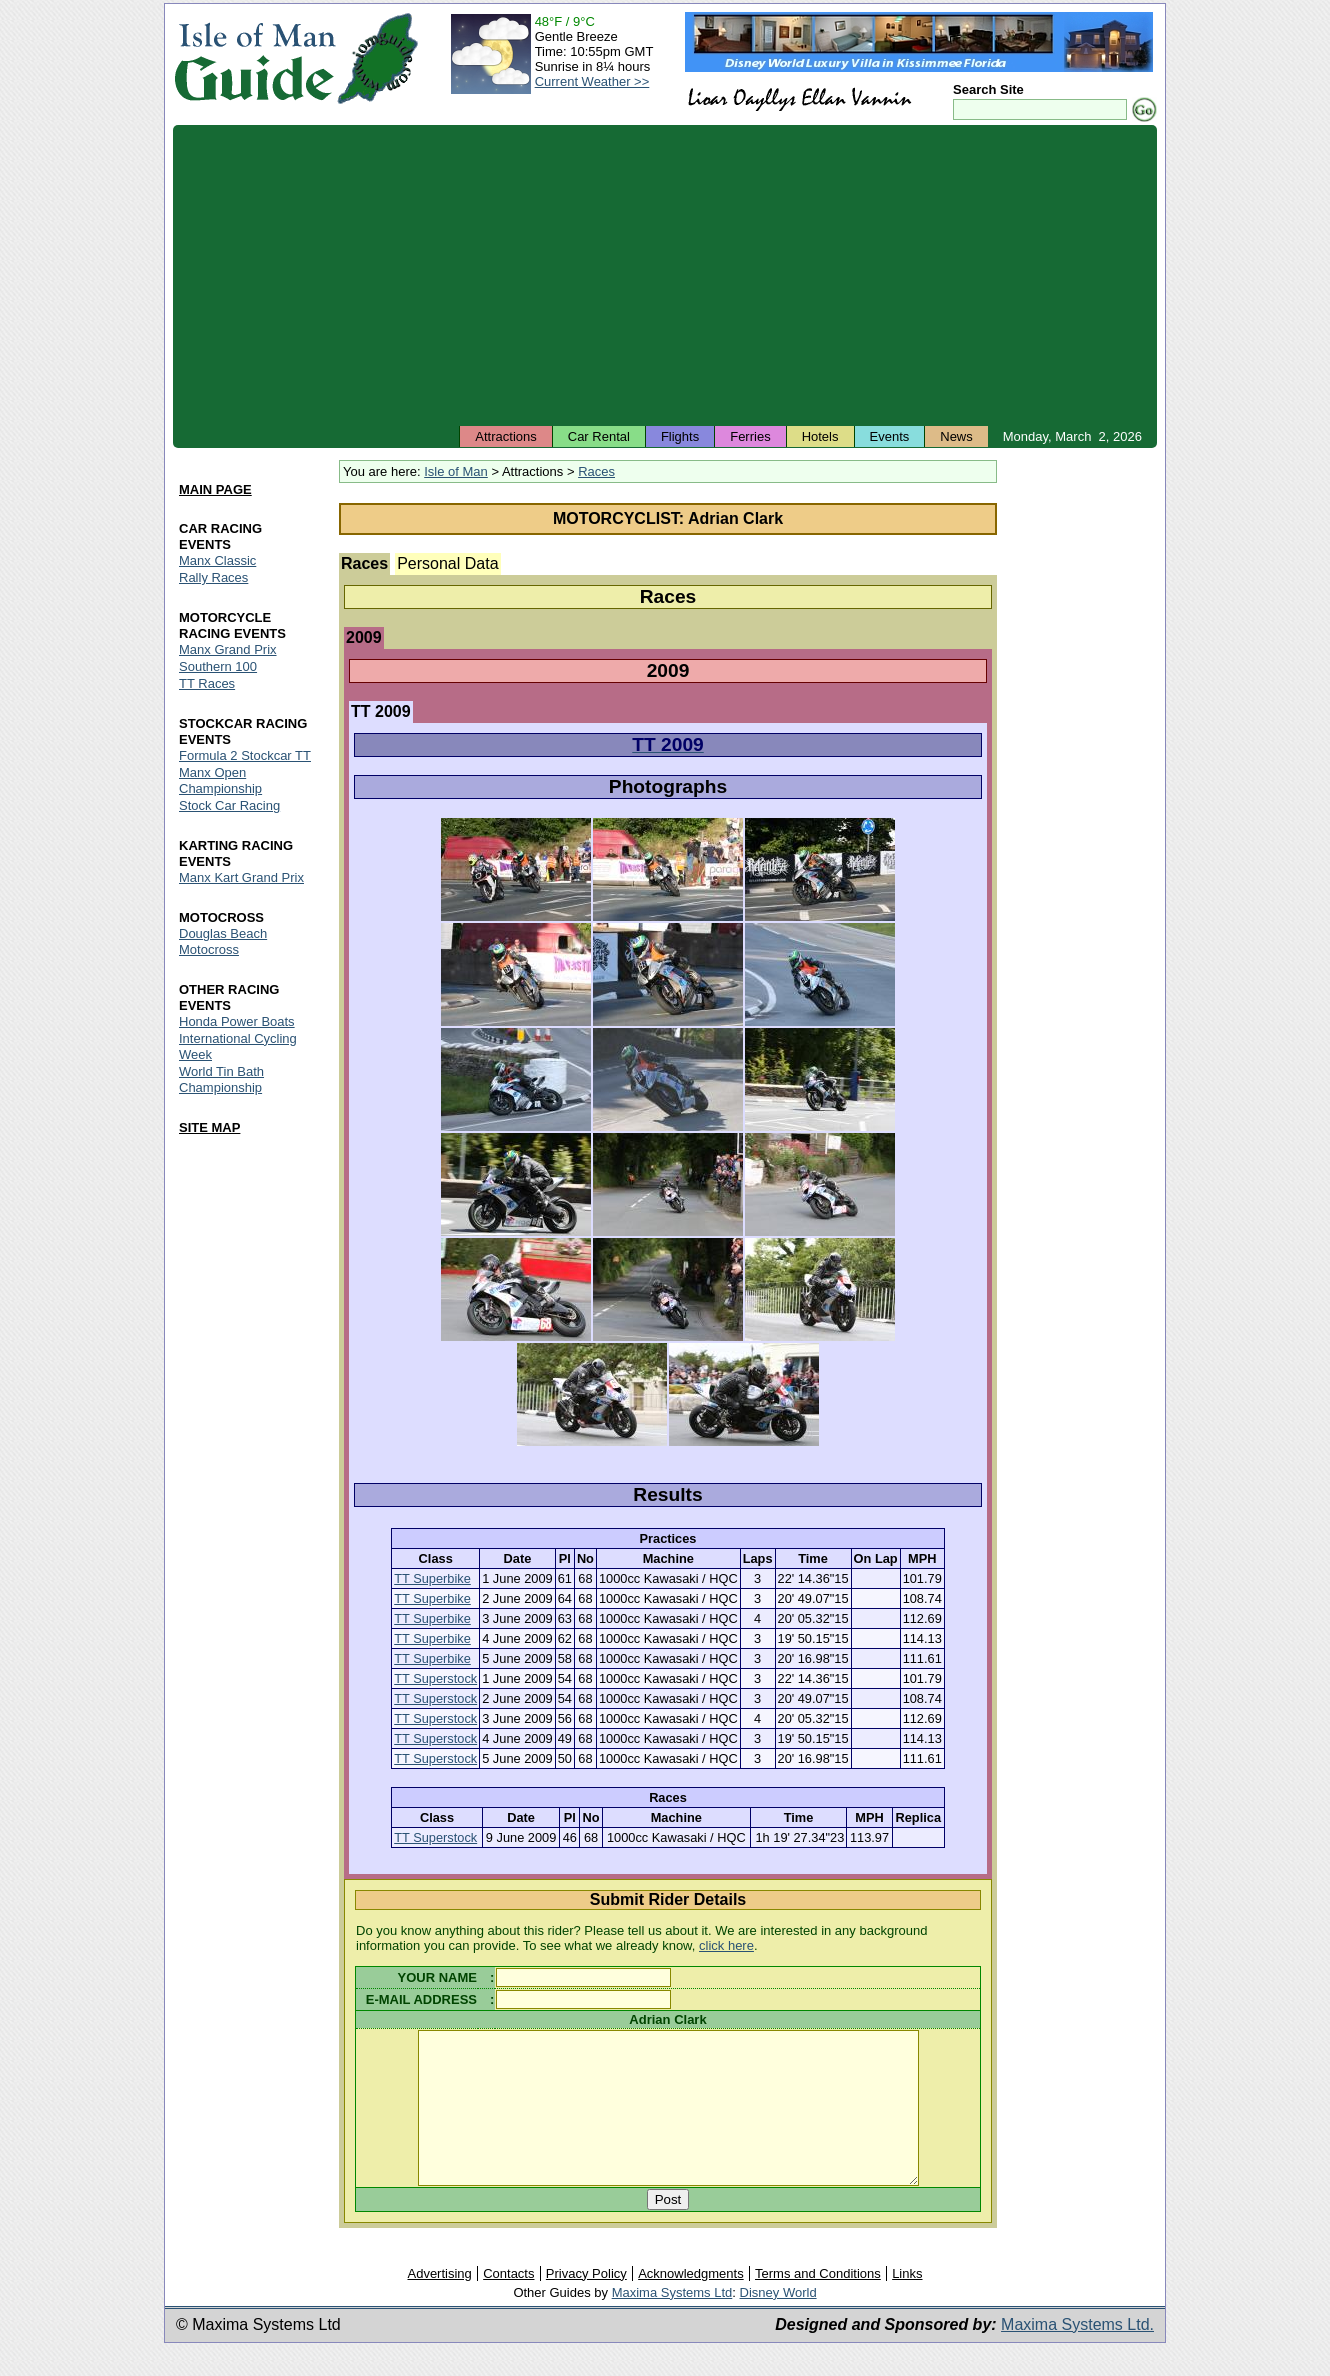 The width and height of the screenshot is (1330, 2376). Describe the element at coordinates (778, 2322) in the screenshot. I see `Disney World` at that location.